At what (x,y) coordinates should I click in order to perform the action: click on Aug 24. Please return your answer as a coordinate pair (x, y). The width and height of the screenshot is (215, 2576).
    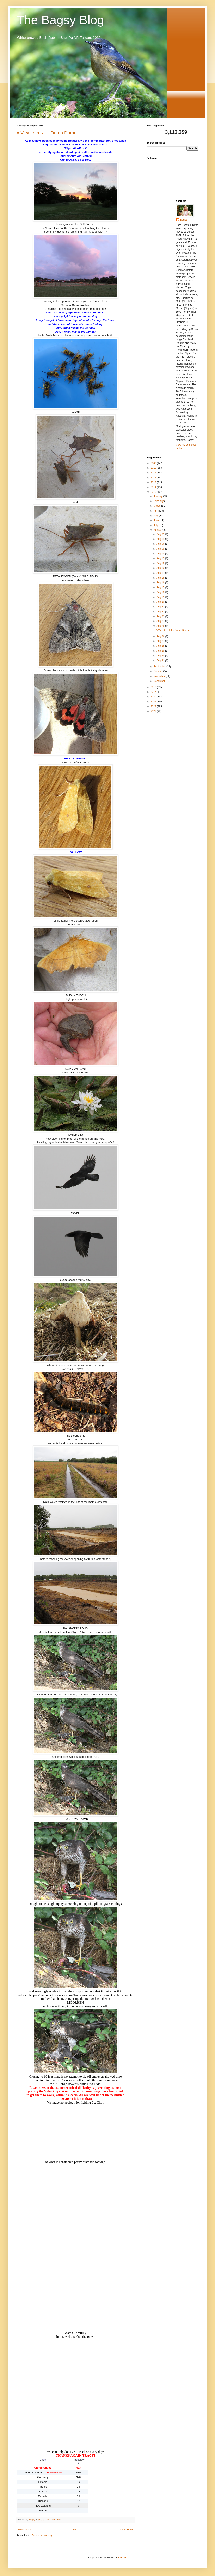
    Looking at the image, I should click on (160, 621).